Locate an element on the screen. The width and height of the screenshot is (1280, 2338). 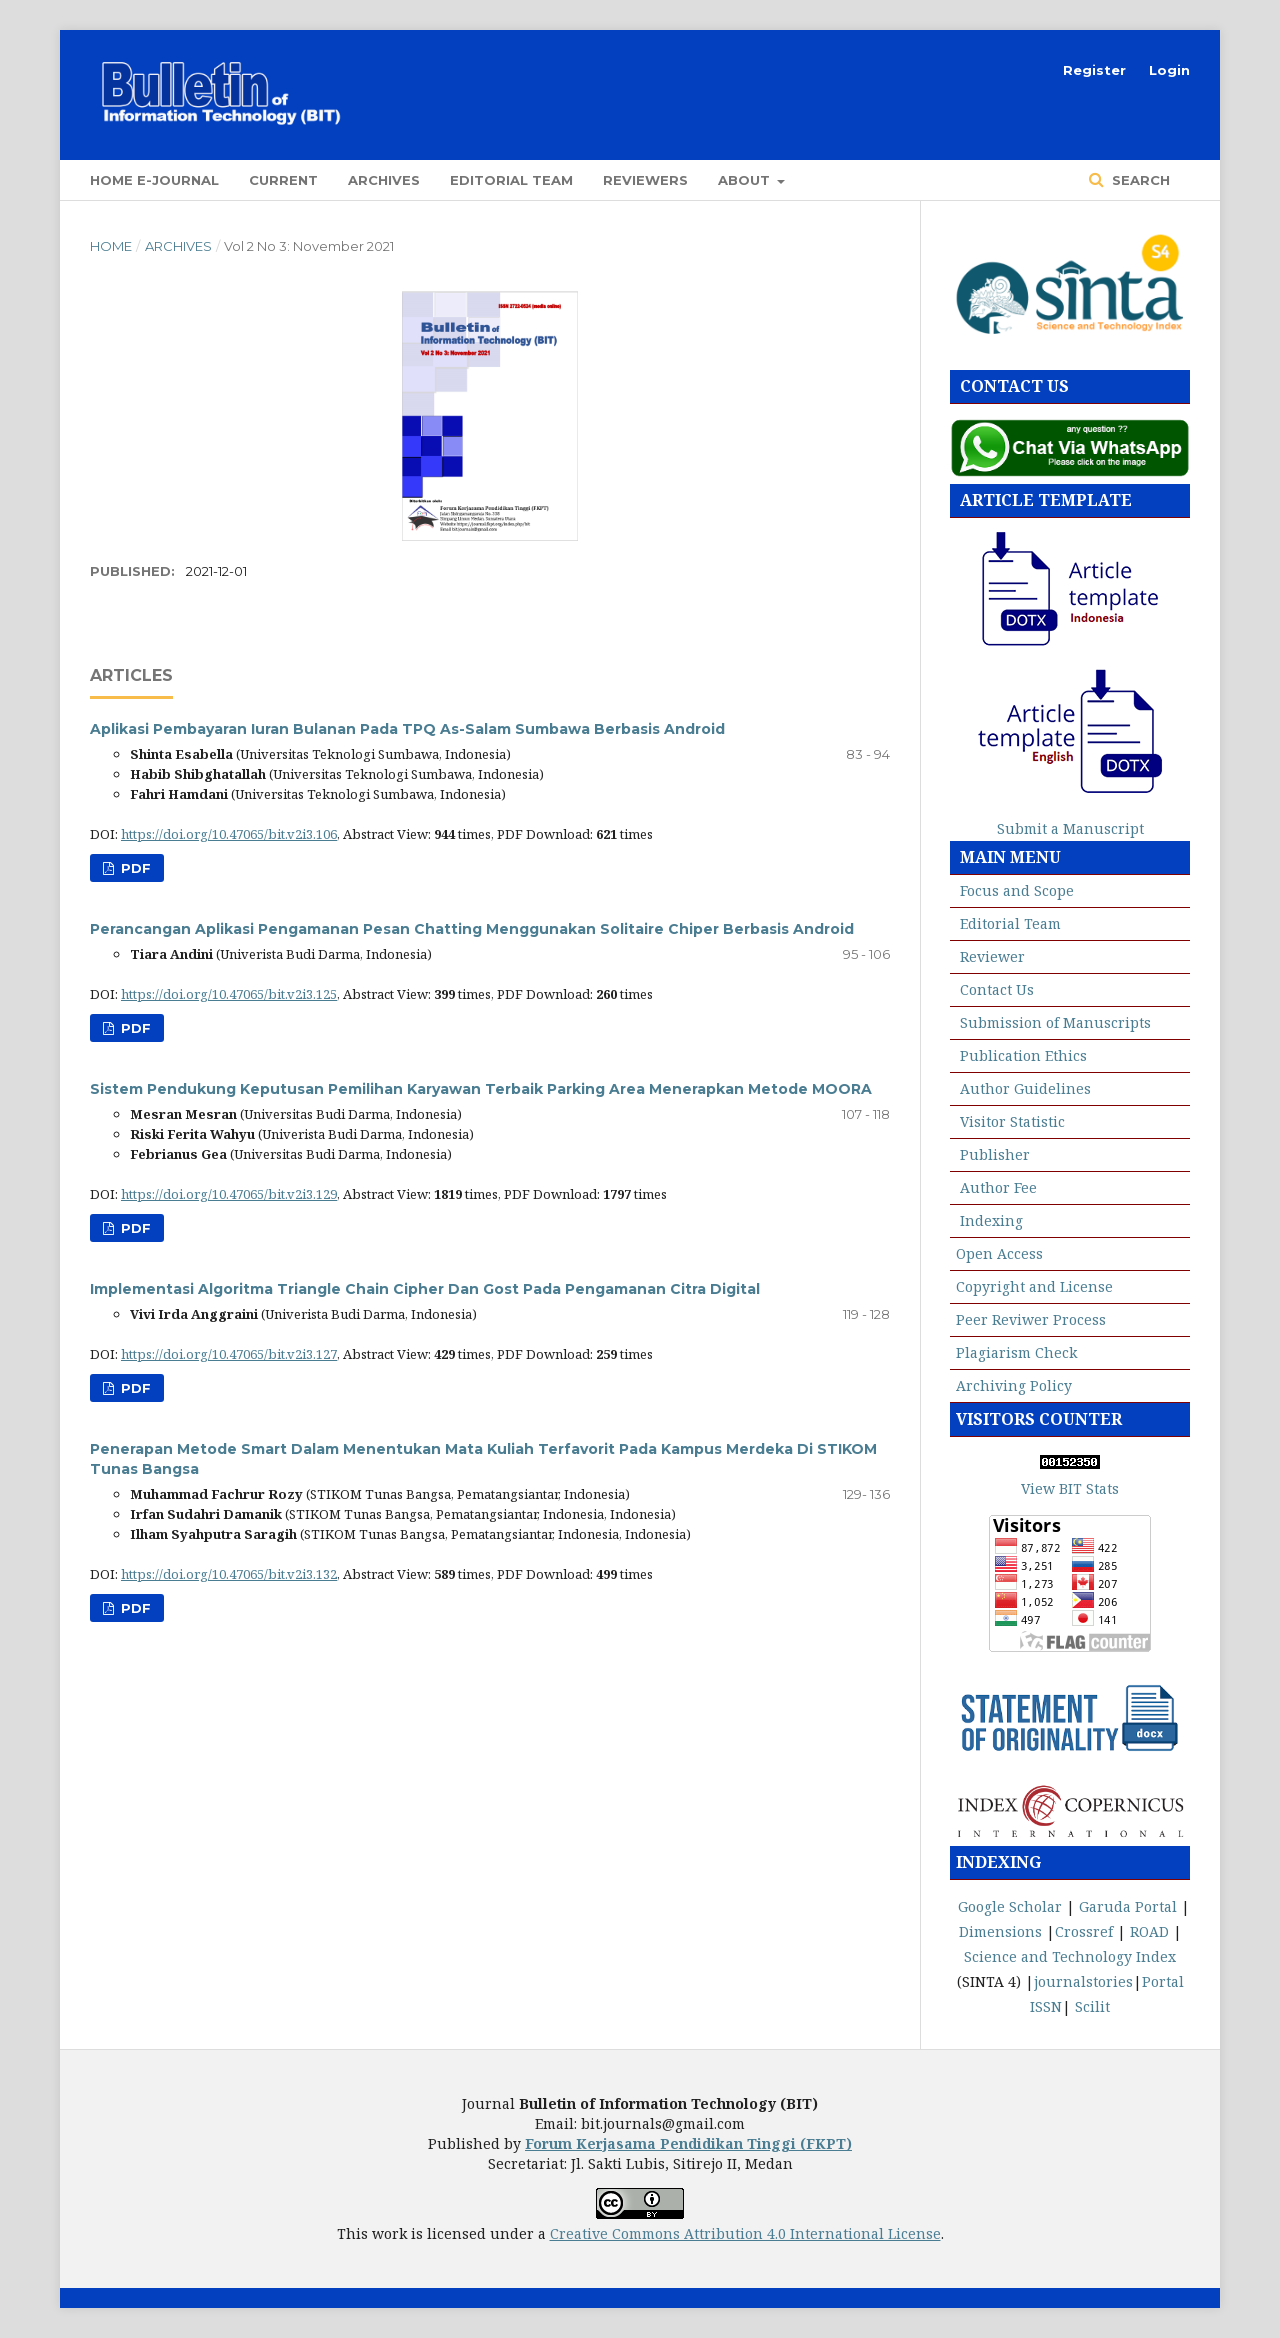
Author Fee is located at coordinates (998, 1187).